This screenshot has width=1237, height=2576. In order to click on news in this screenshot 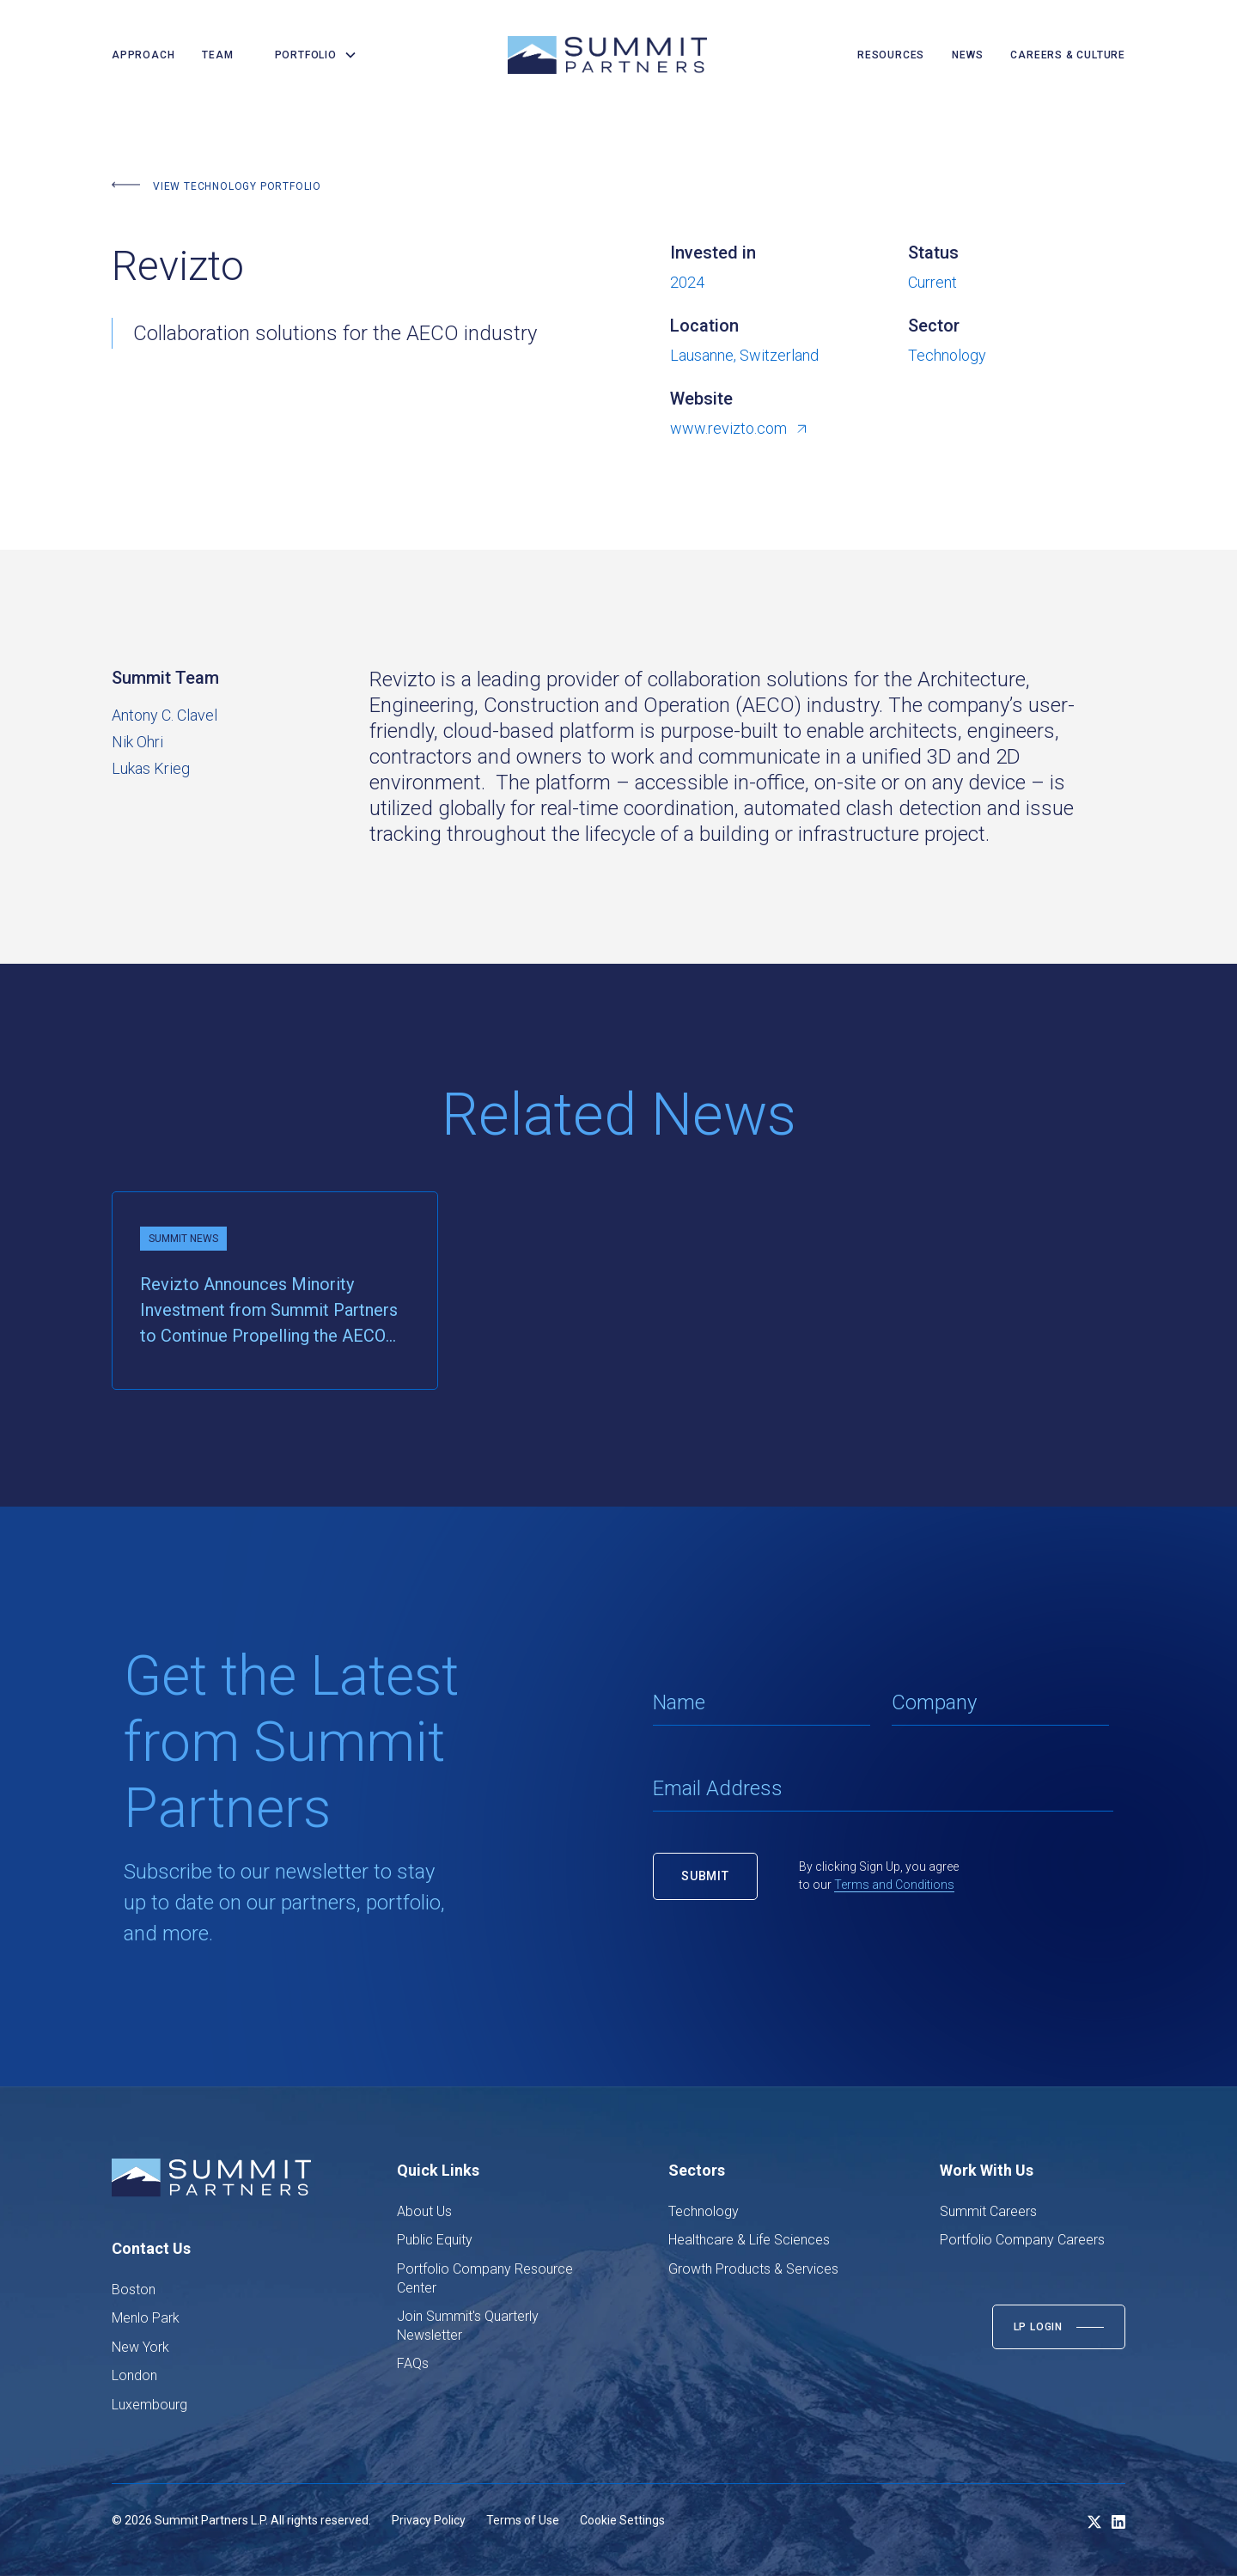, I will do `click(967, 55)`.